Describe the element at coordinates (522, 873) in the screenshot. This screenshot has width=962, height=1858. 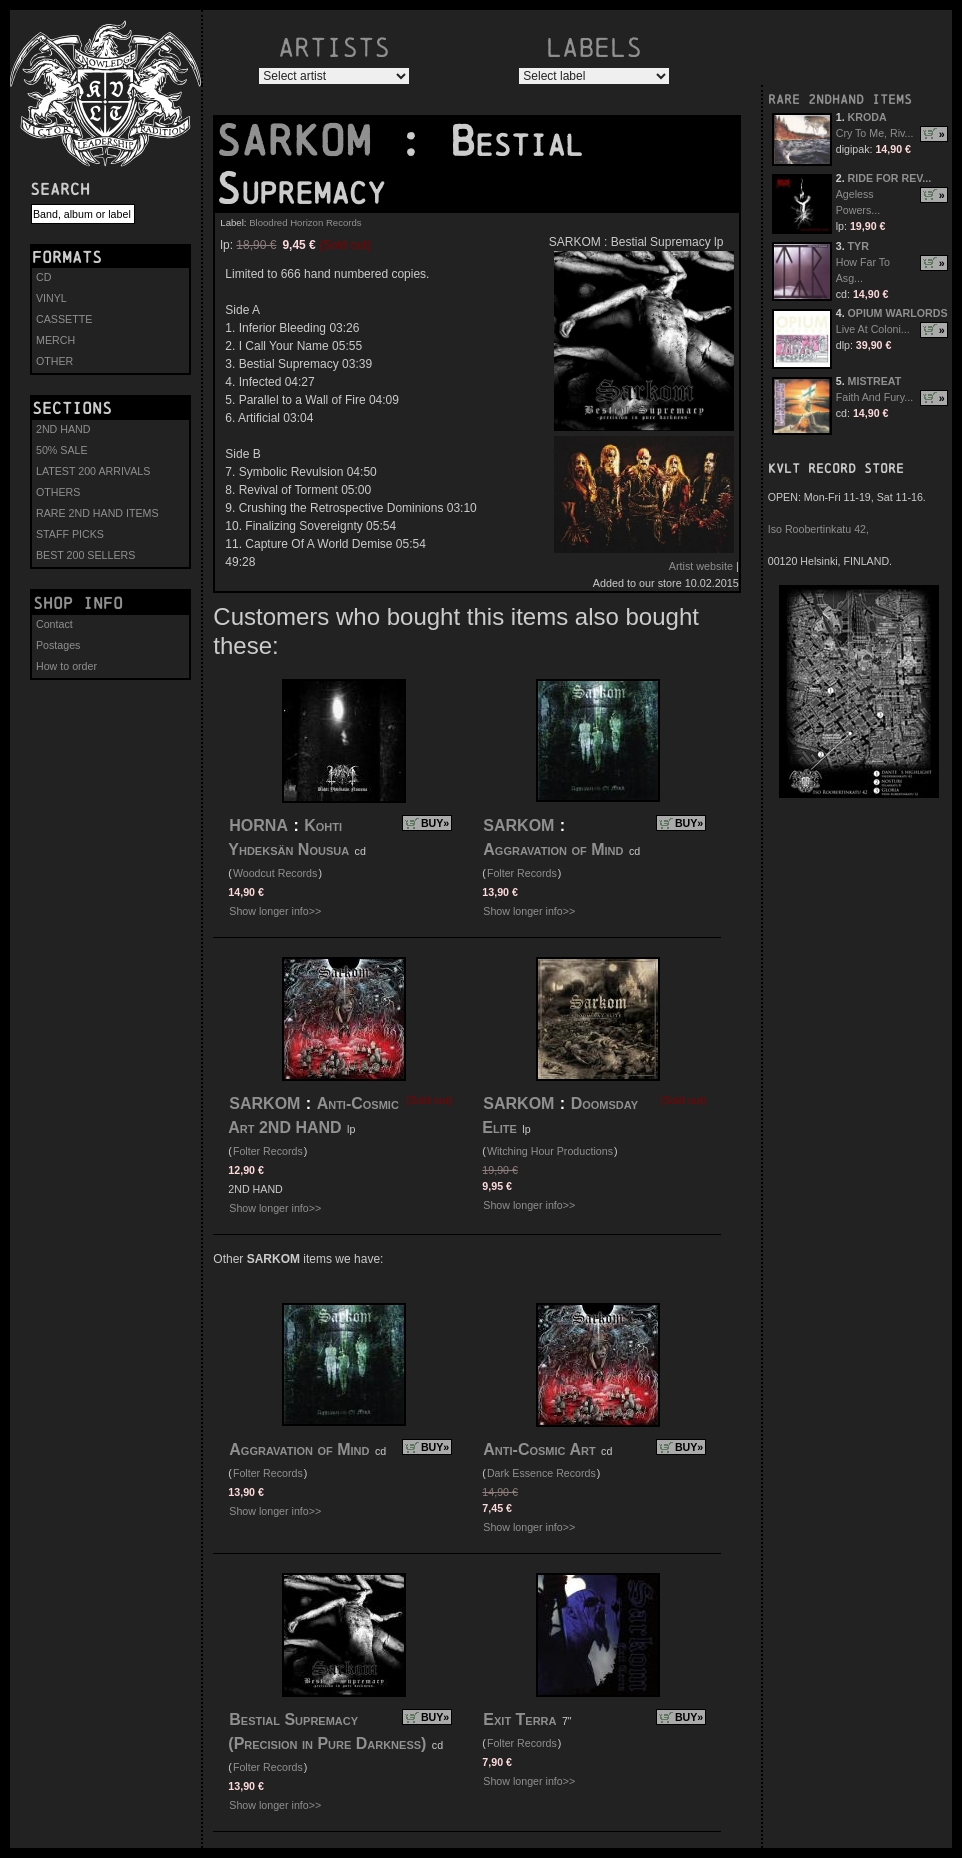
I see `Folter Records` at that location.